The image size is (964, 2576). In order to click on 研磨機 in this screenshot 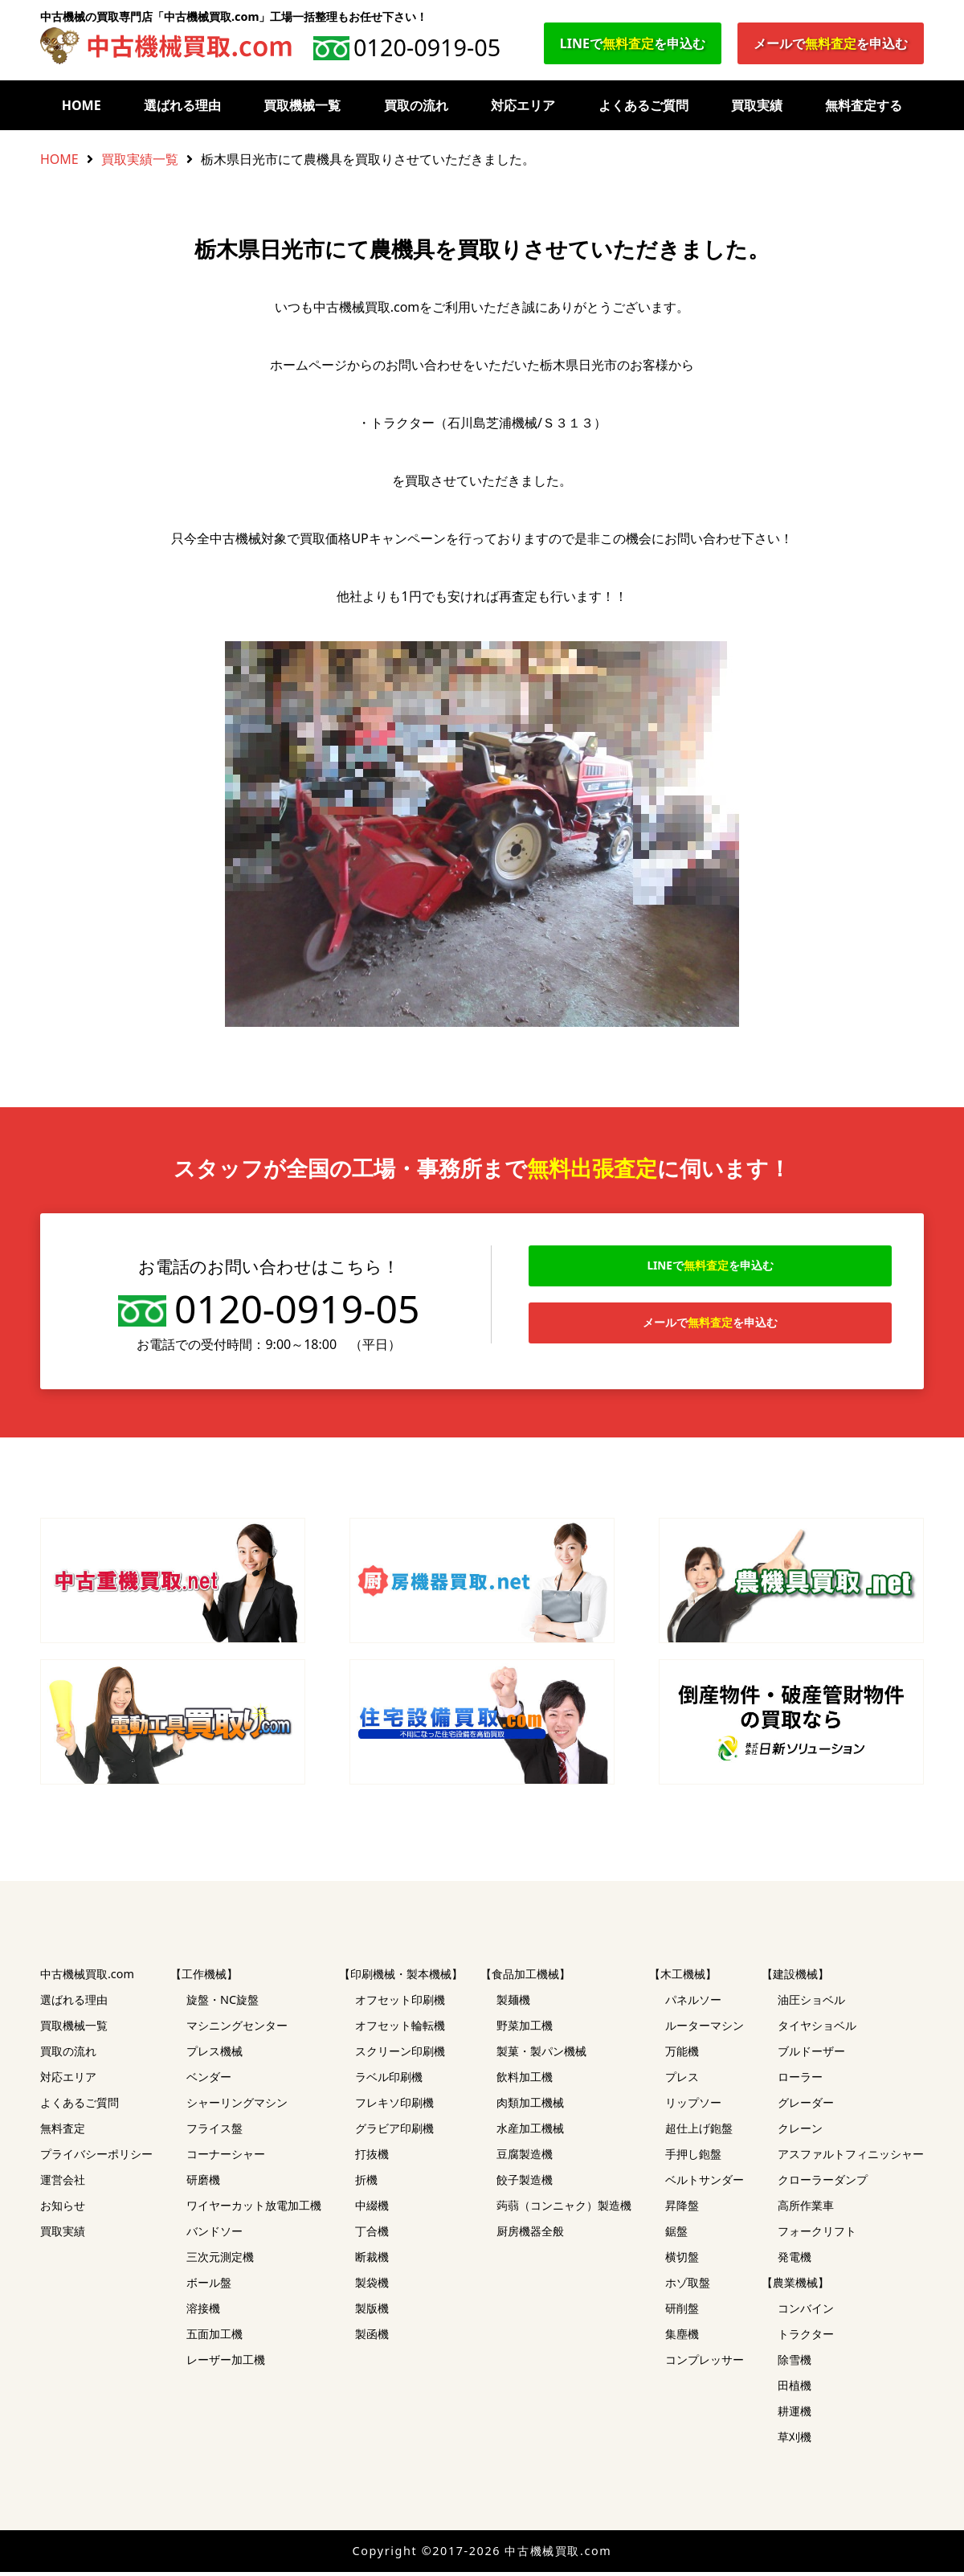, I will do `click(203, 2183)`.